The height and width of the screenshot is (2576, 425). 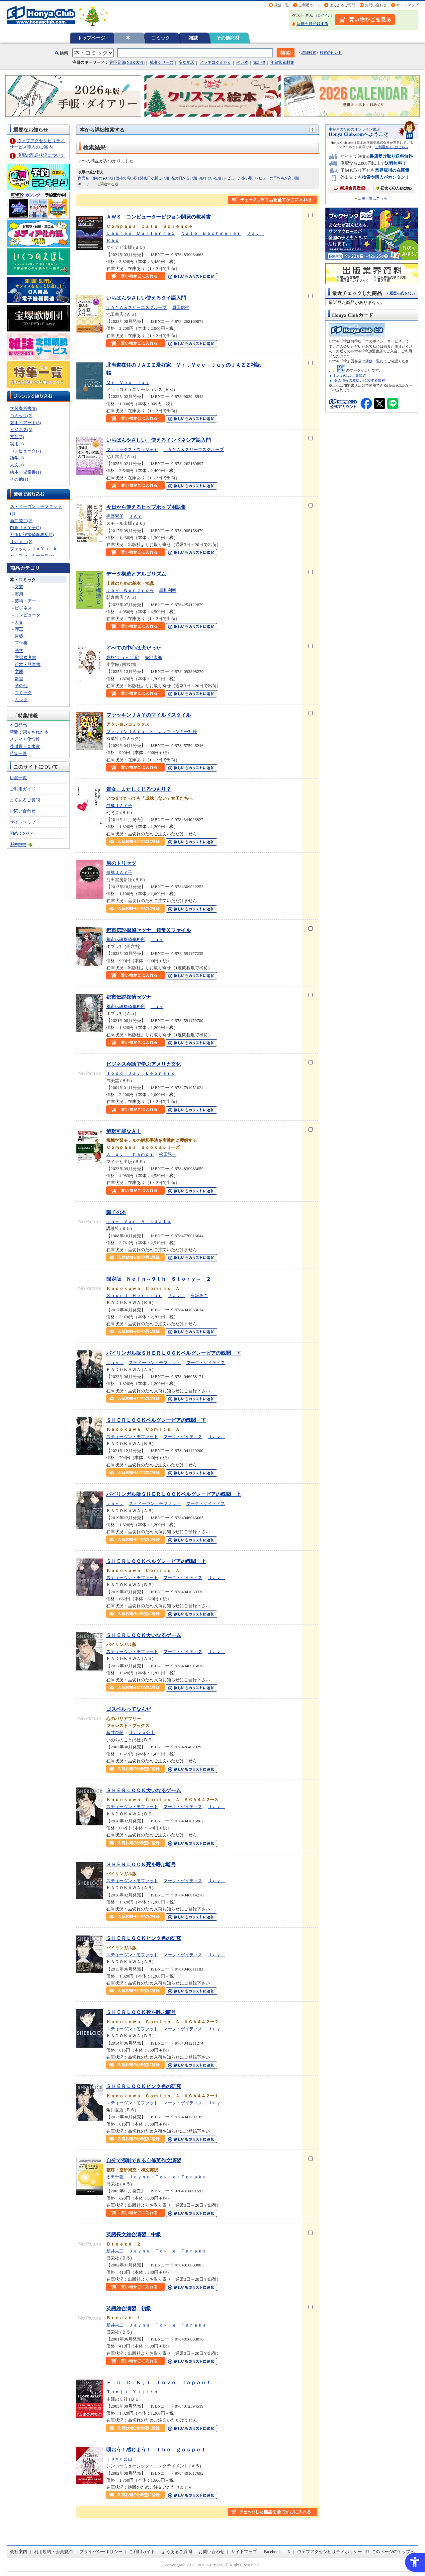 I want to click on 新井栄二, so click(x=115, y=2251).